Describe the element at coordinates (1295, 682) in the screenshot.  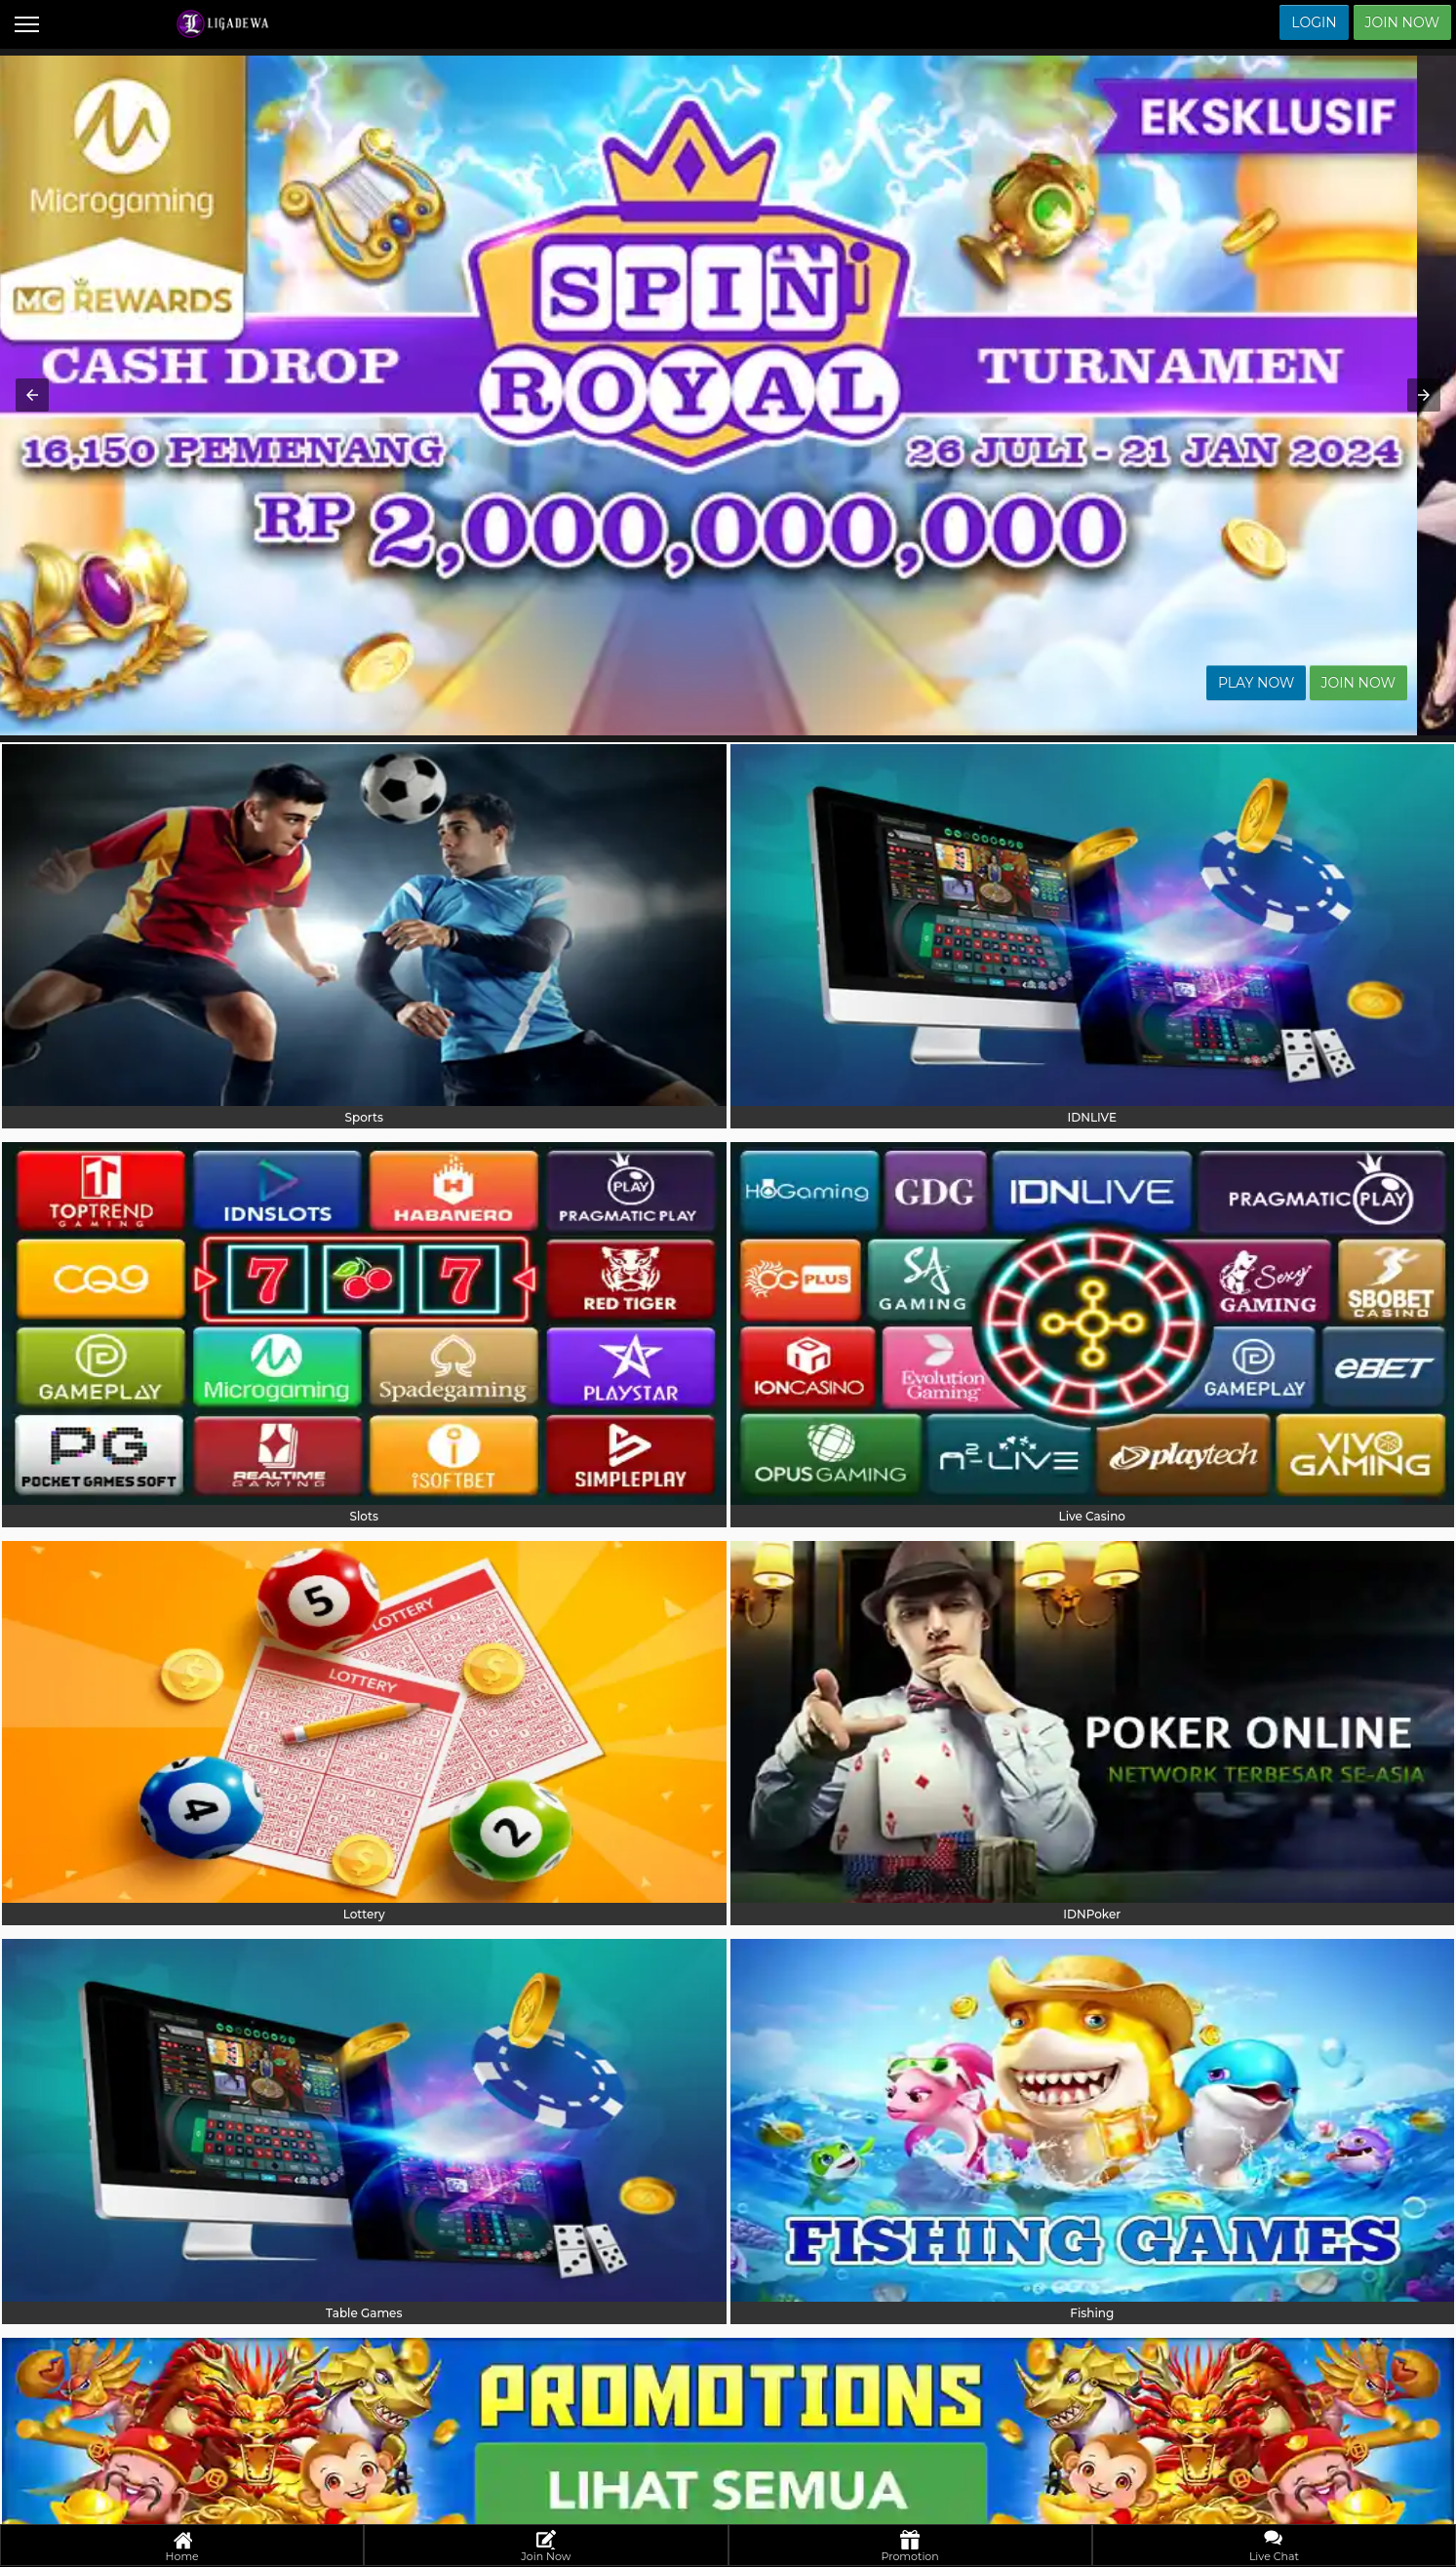
I see `Play Now` at that location.